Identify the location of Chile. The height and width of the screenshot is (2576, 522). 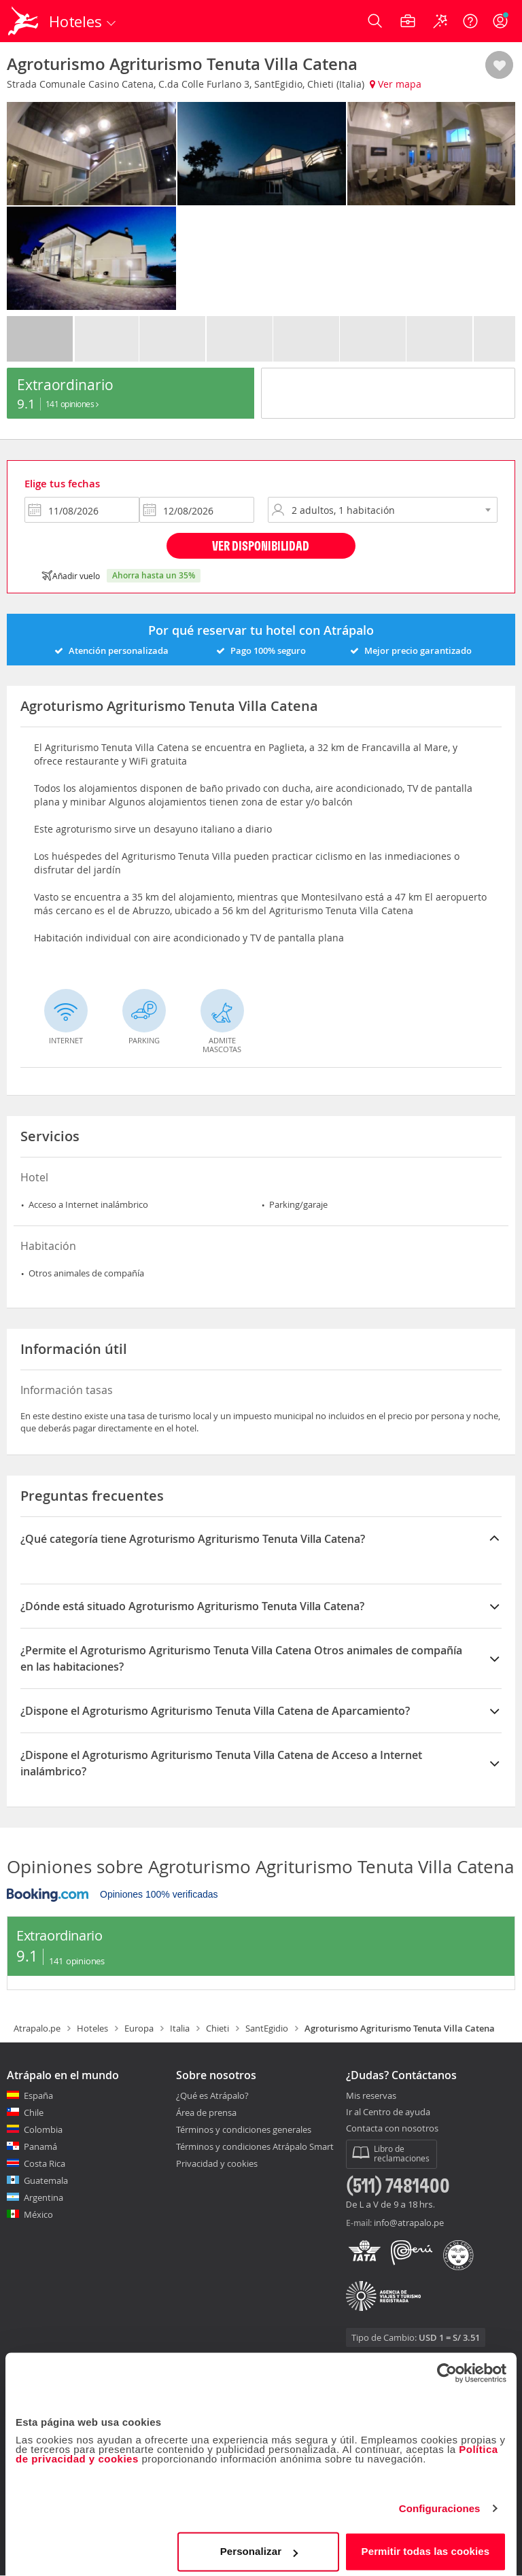
(34, 2112).